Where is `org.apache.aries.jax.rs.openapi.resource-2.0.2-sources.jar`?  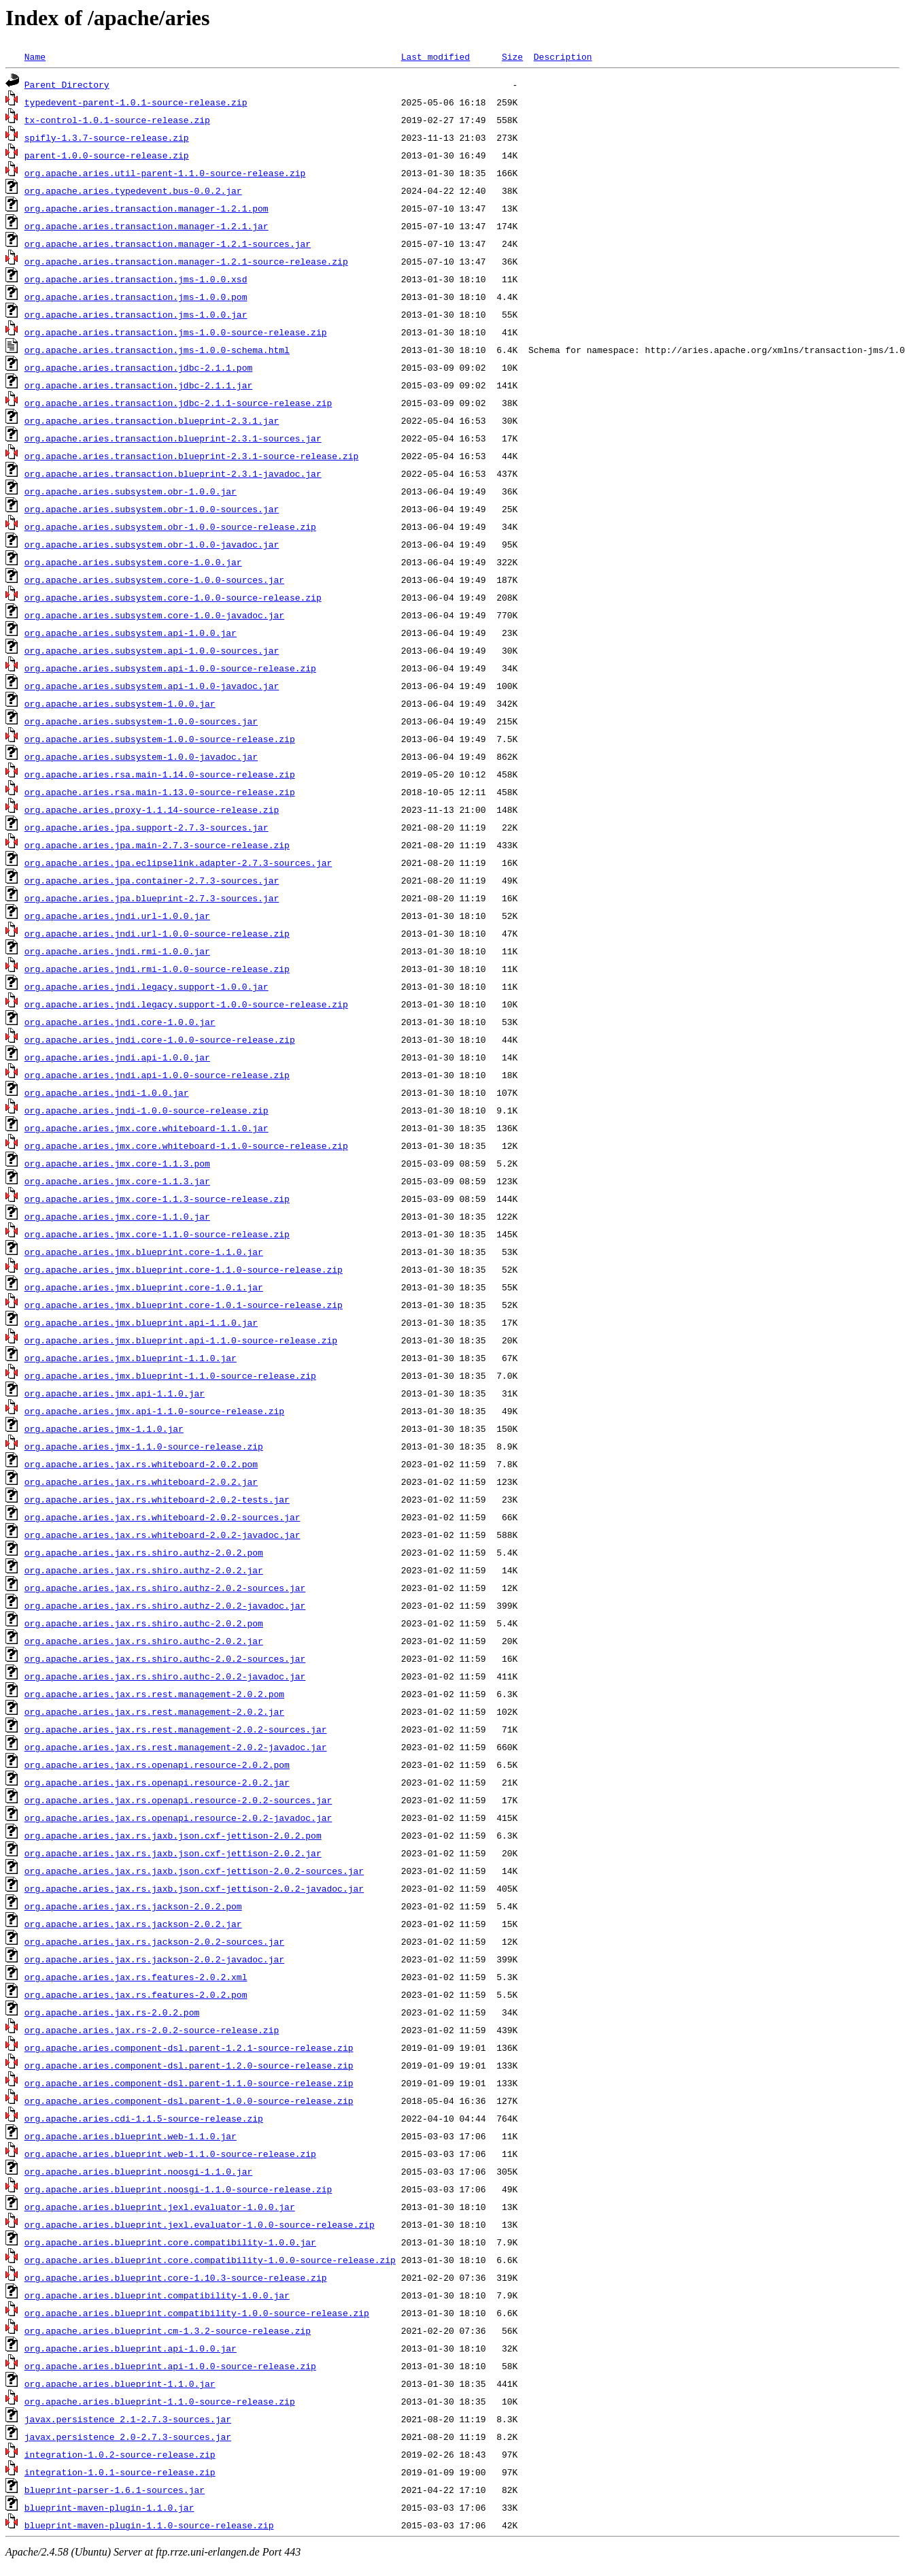
org.apache.aries.jax.rs.openapi.resource-2.0.2-sources.jar is located at coordinates (178, 1800).